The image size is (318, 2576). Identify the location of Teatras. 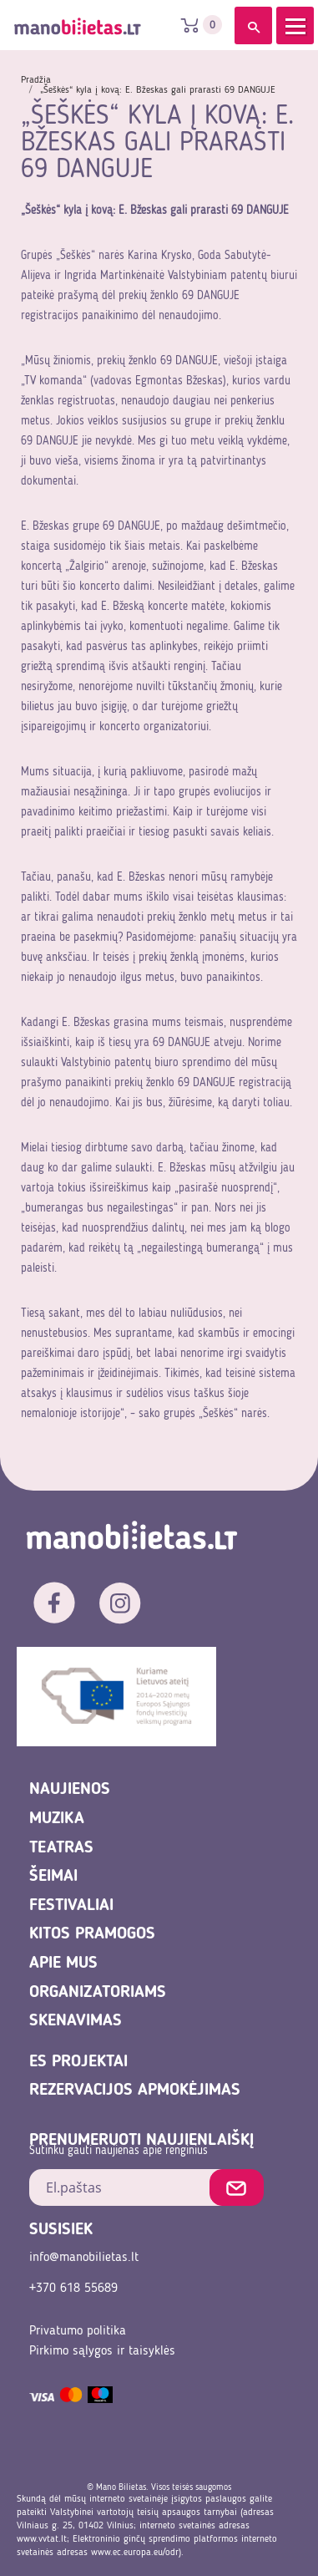
(61, 1848).